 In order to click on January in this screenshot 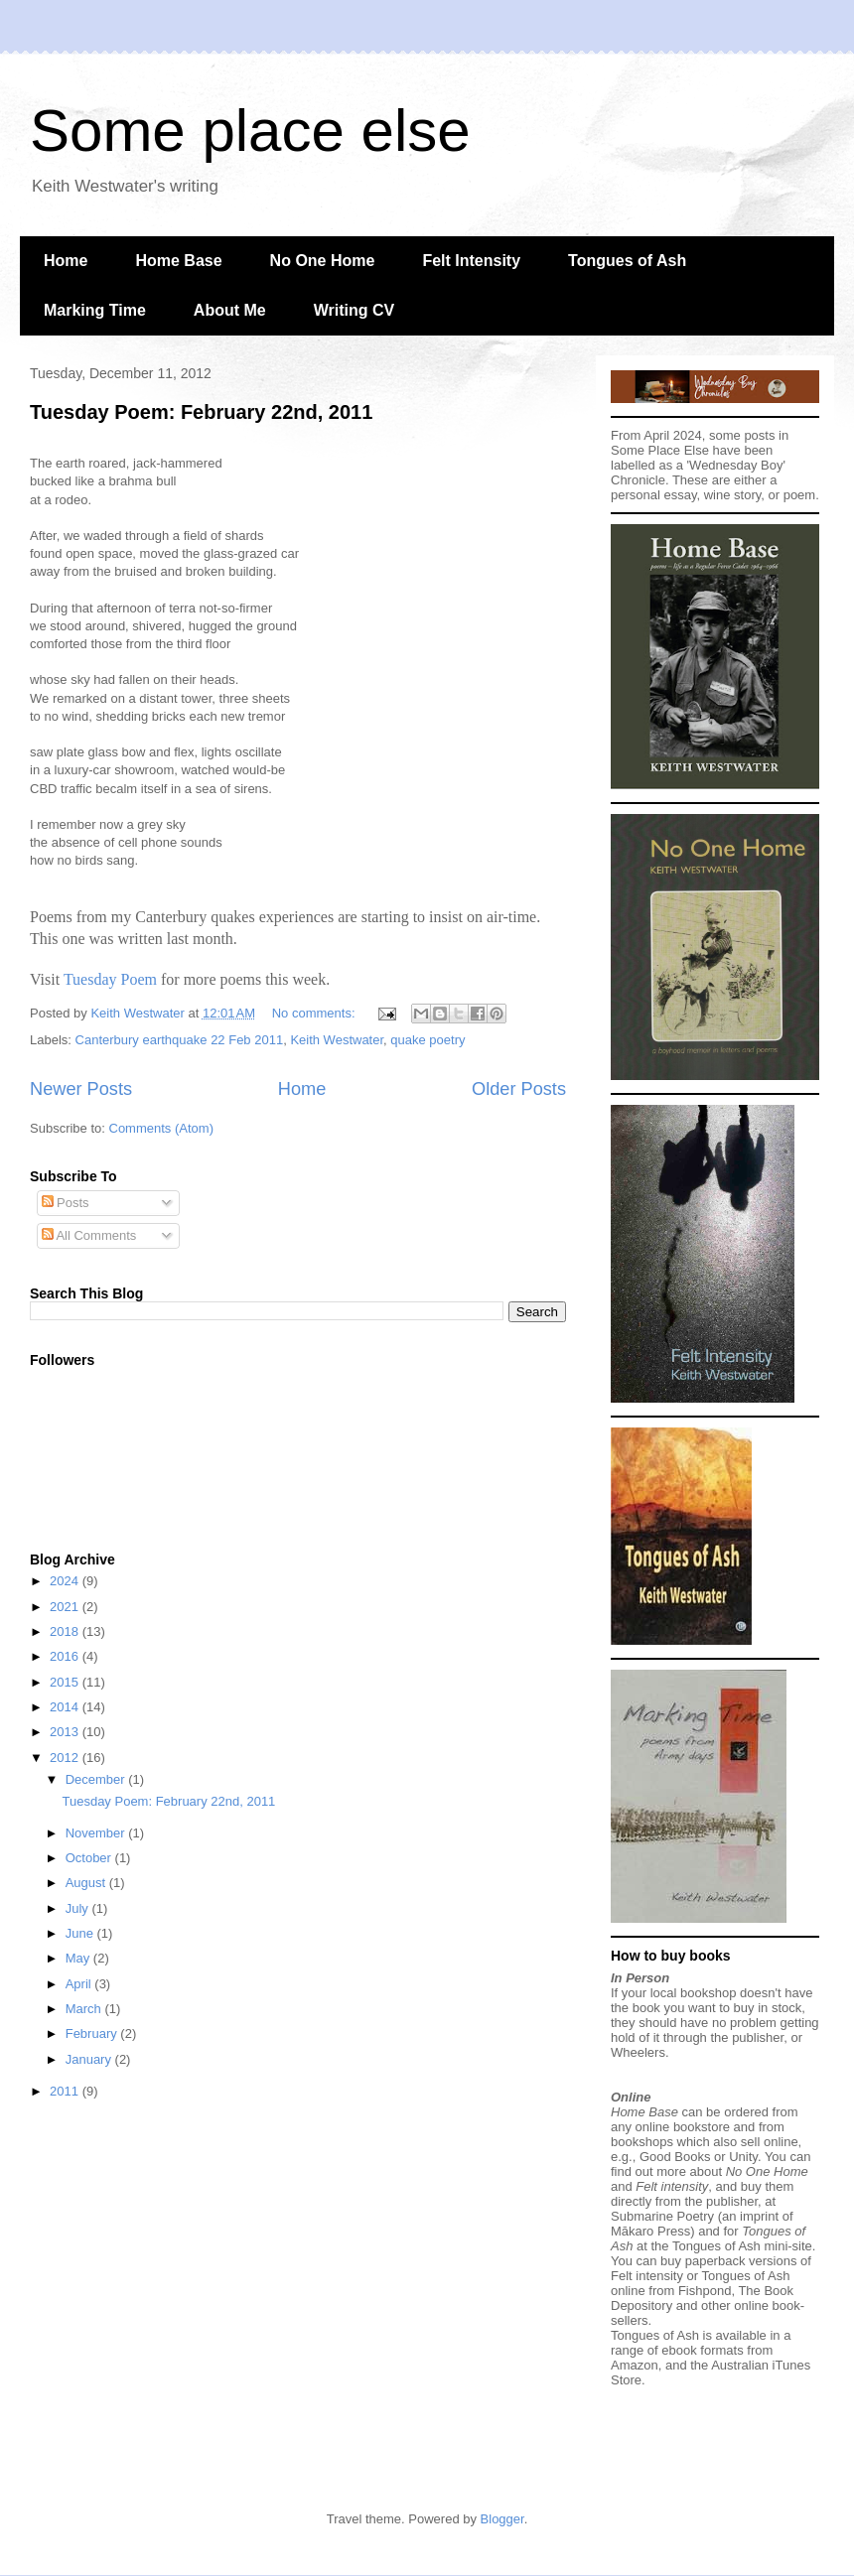, I will do `click(90, 2059)`.